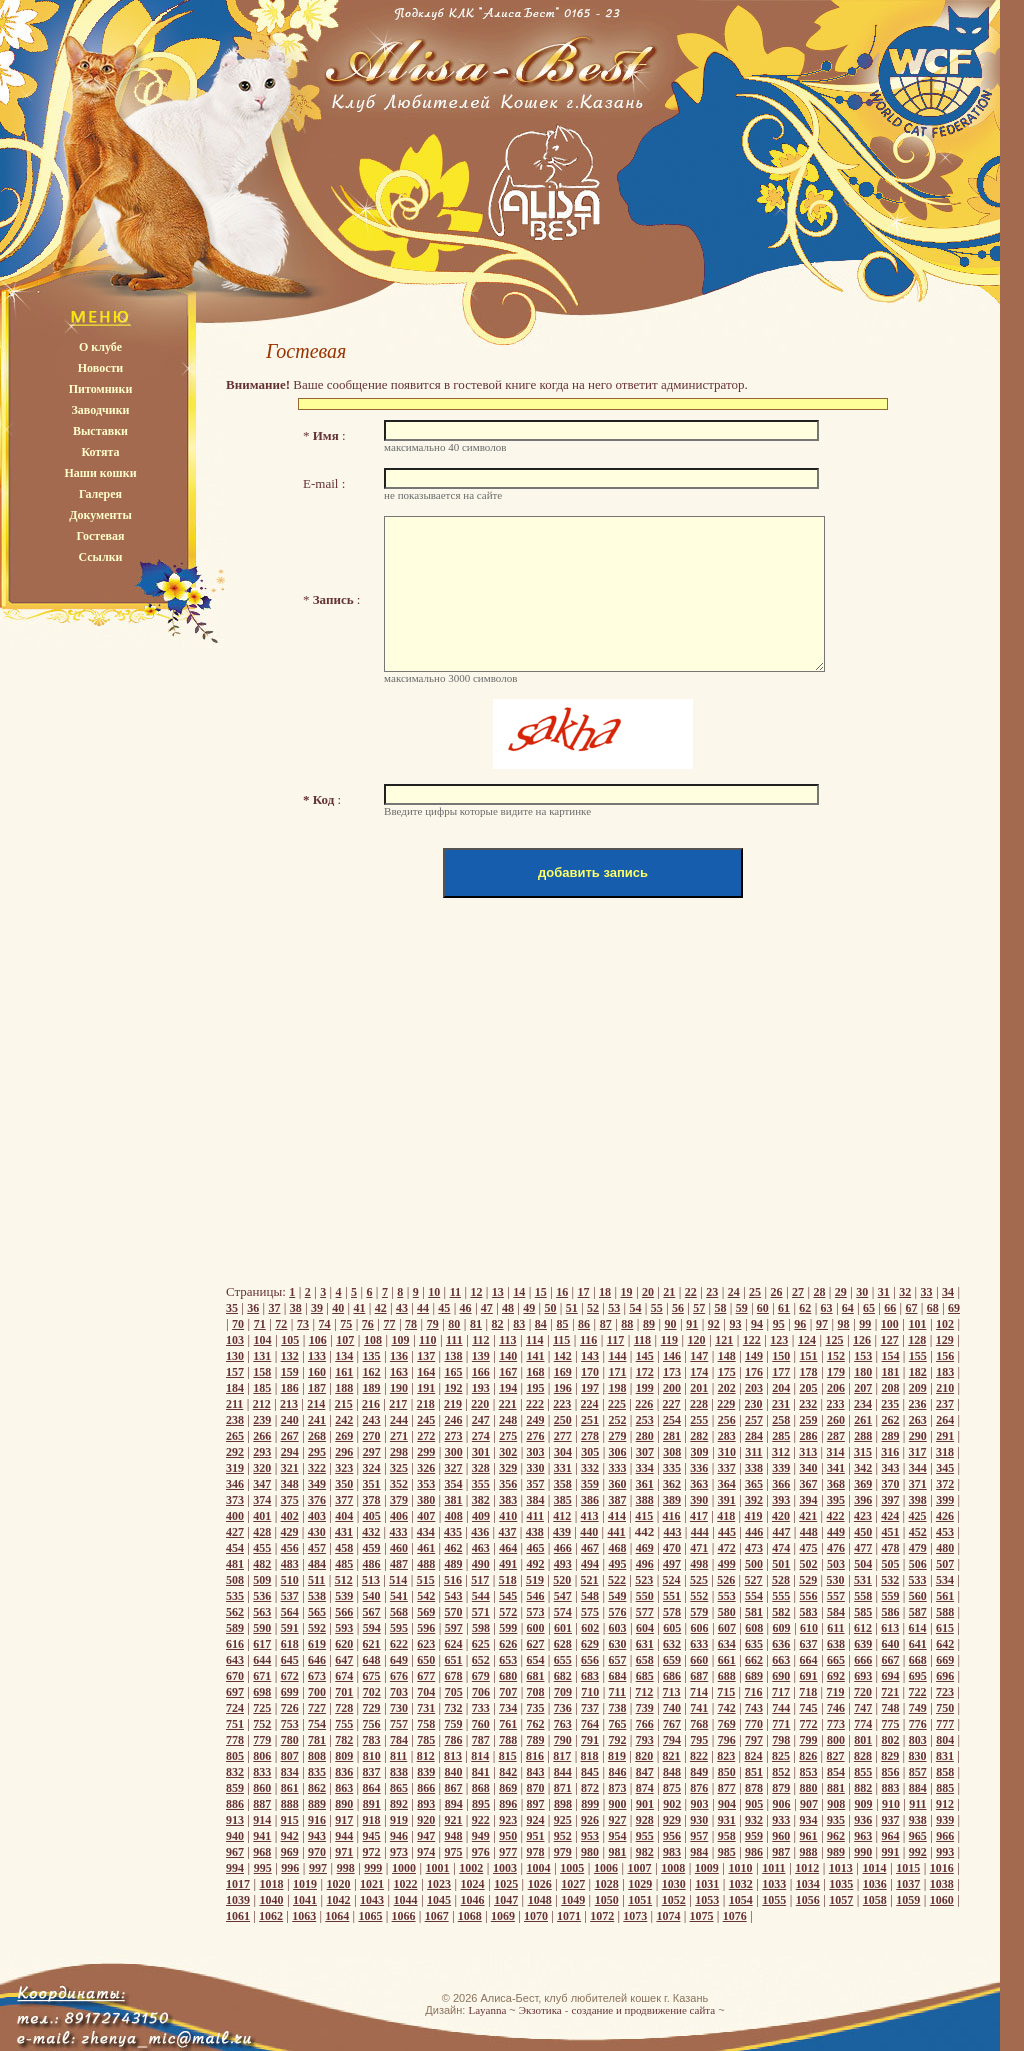 Image resolution: width=1024 pixels, height=2051 pixels. Describe the element at coordinates (262, 1708) in the screenshot. I see `725` at that location.